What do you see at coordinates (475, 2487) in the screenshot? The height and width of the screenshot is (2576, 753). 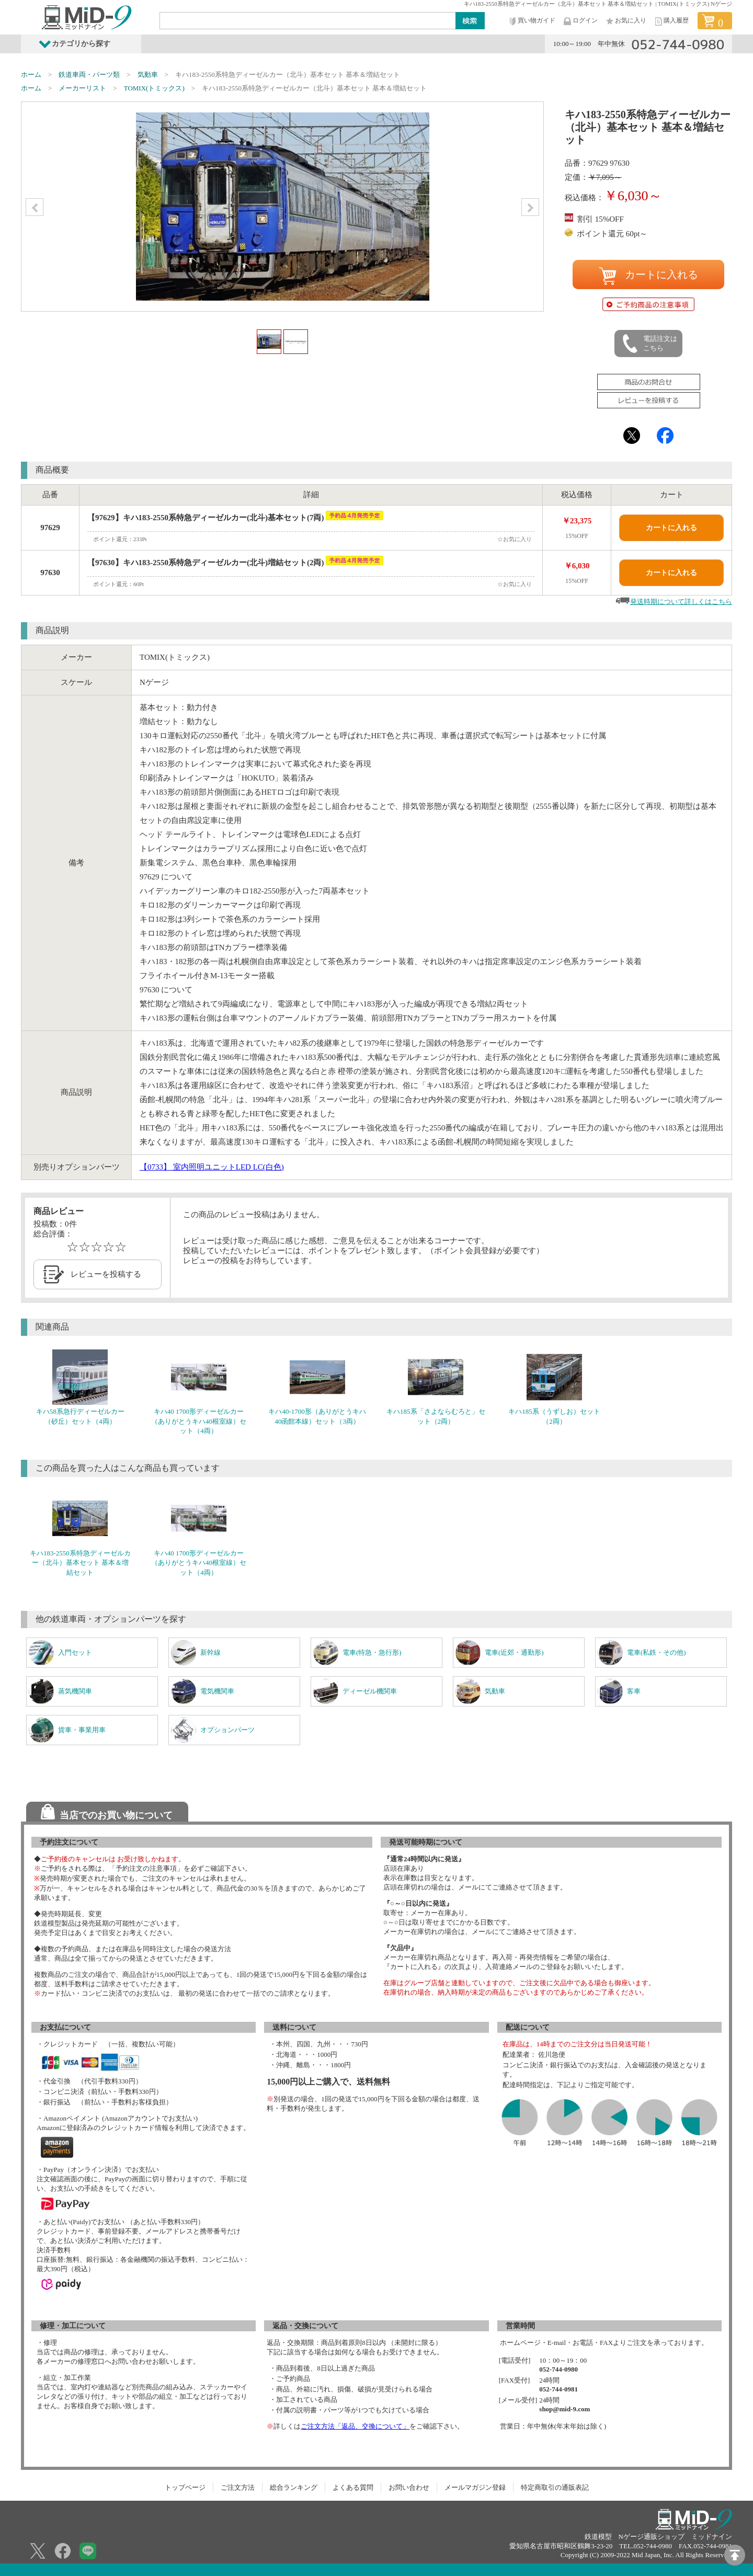 I see `メールマガジン登録` at bounding box center [475, 2487].